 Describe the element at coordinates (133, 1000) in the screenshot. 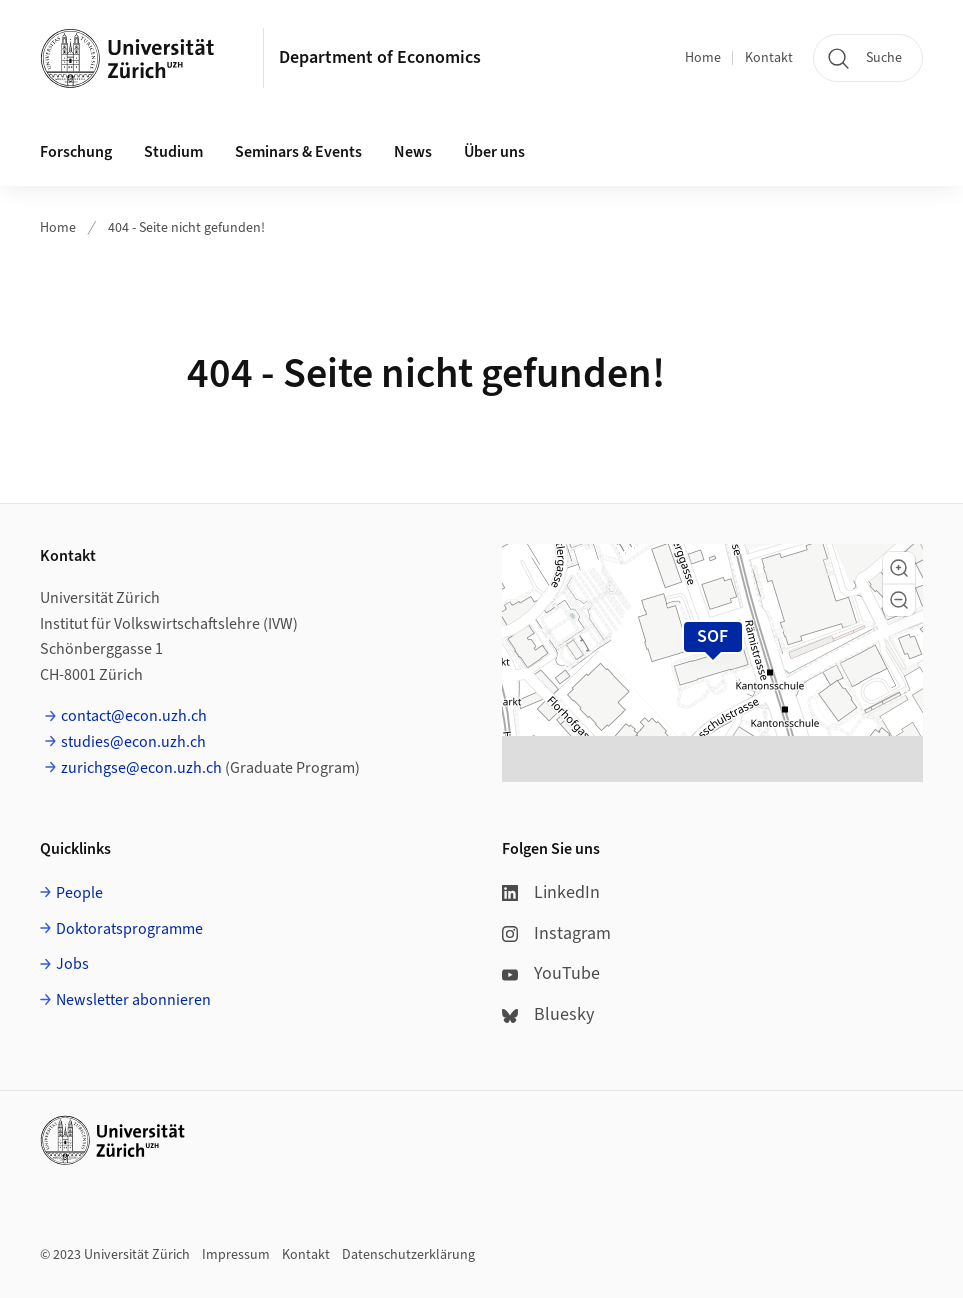

I see `Newsletter abonnieren` at that location.